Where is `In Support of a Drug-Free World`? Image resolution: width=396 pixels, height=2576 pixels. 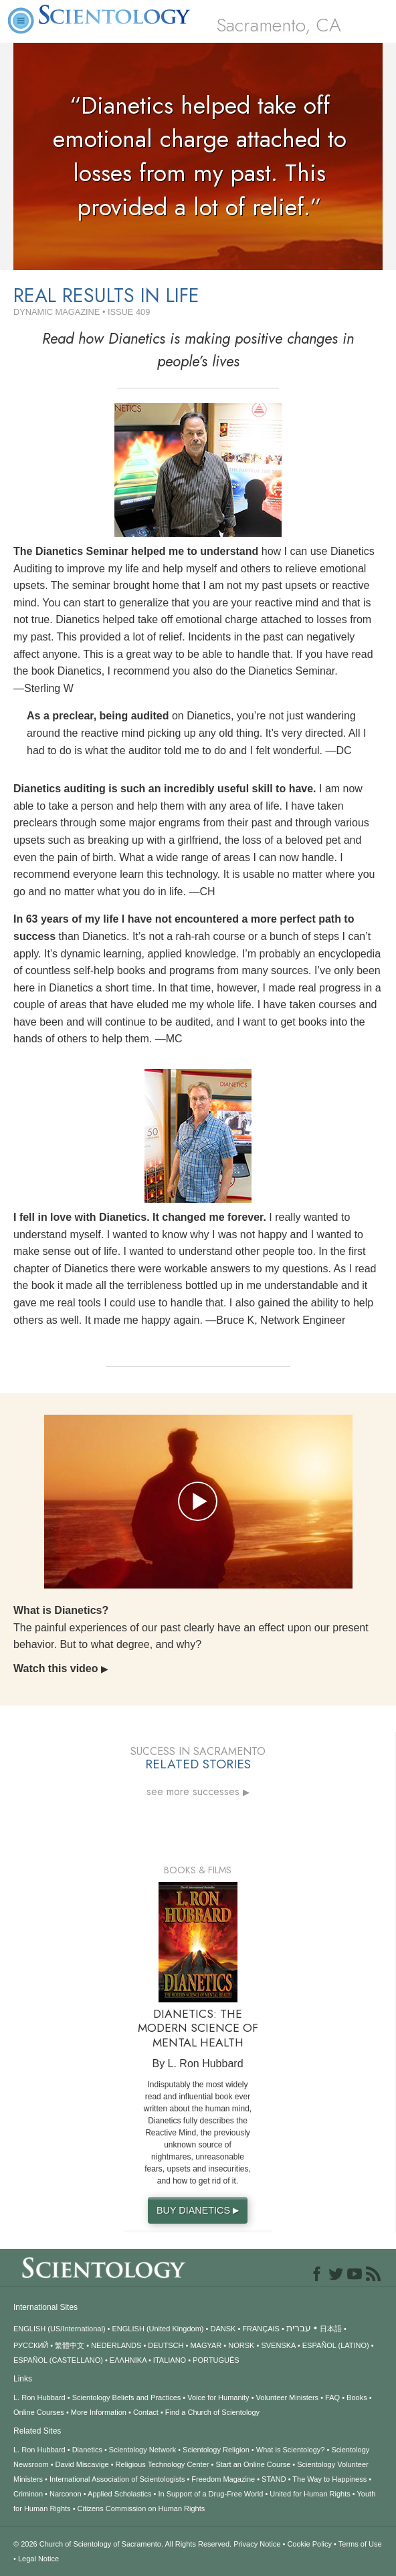
In Support of a Drug-Free World is located at coordinates (210, 2494).